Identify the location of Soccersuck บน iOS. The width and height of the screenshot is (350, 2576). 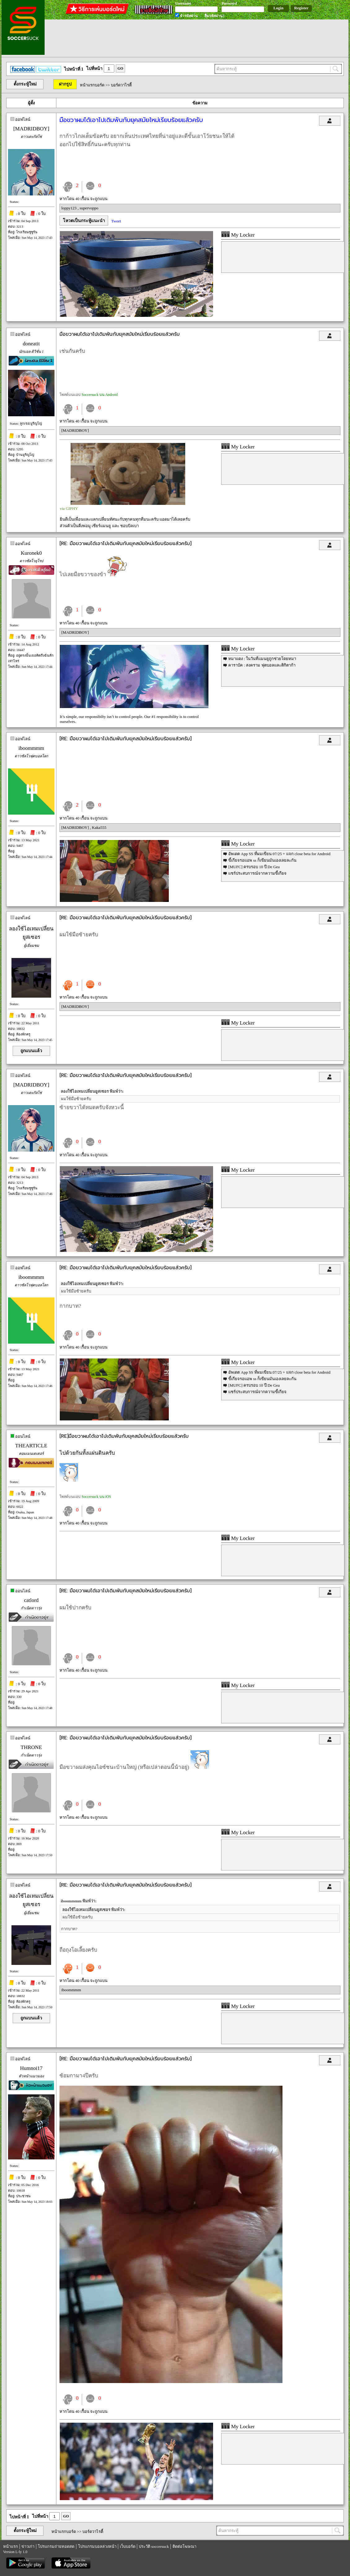
(96, 1496).